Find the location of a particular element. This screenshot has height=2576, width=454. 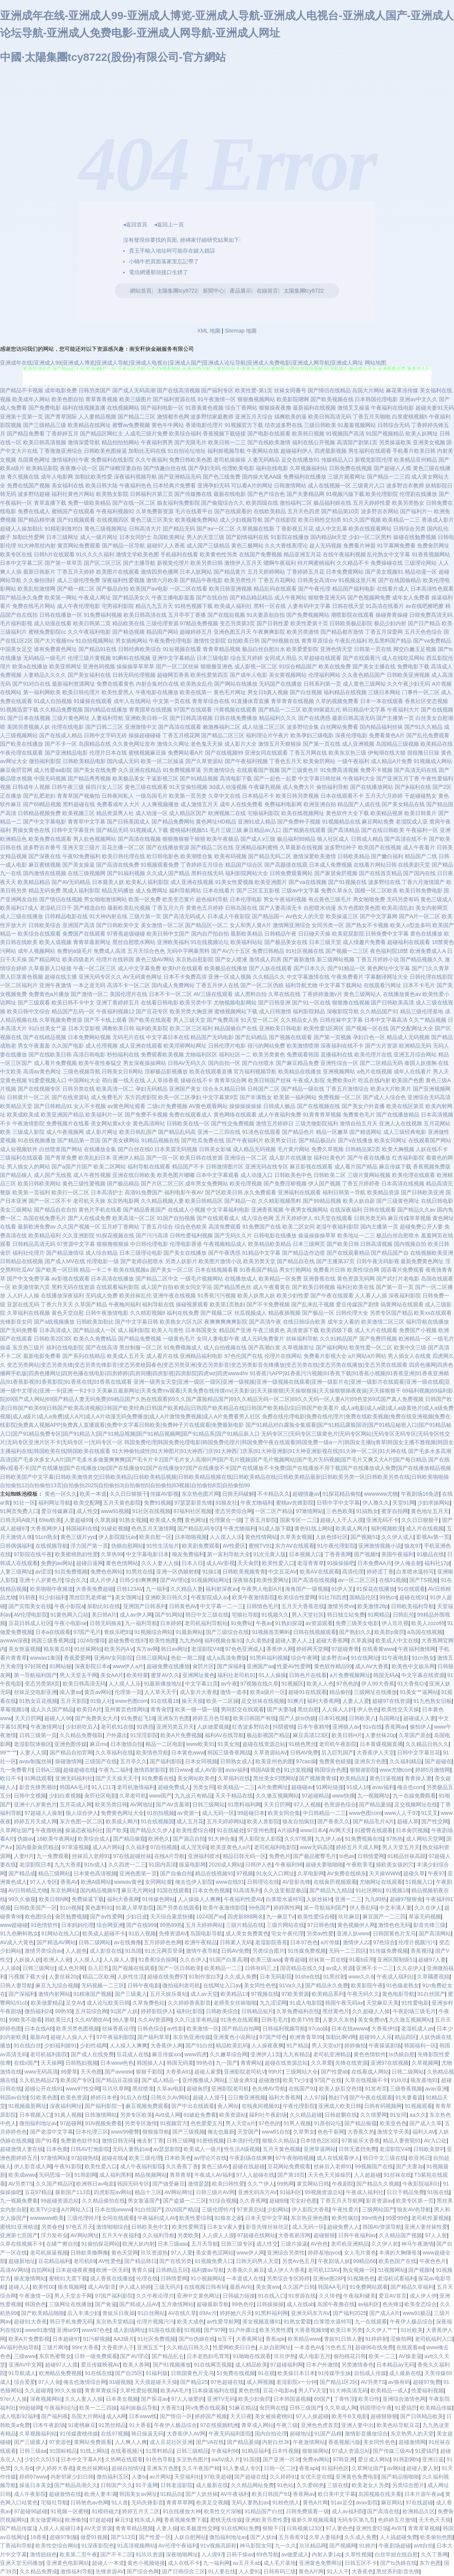

影音先锋丝袜丝足 is located at coordinates (267, 2227).